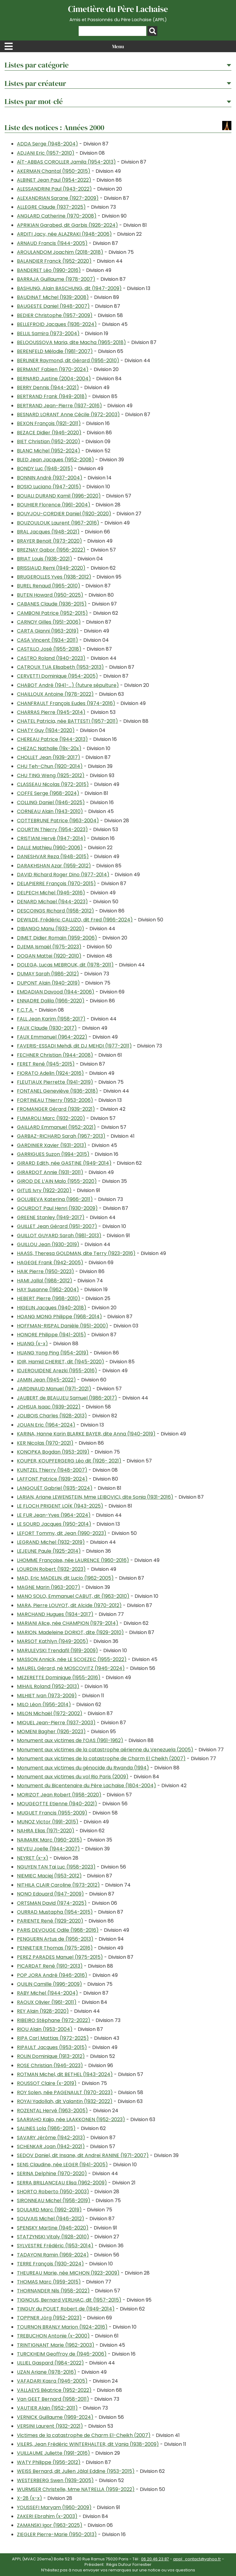 This screenshot has height=2576, width=236. I want to click on BERTRAND Jean-Pierre (1937-2016), so click(59, 405).